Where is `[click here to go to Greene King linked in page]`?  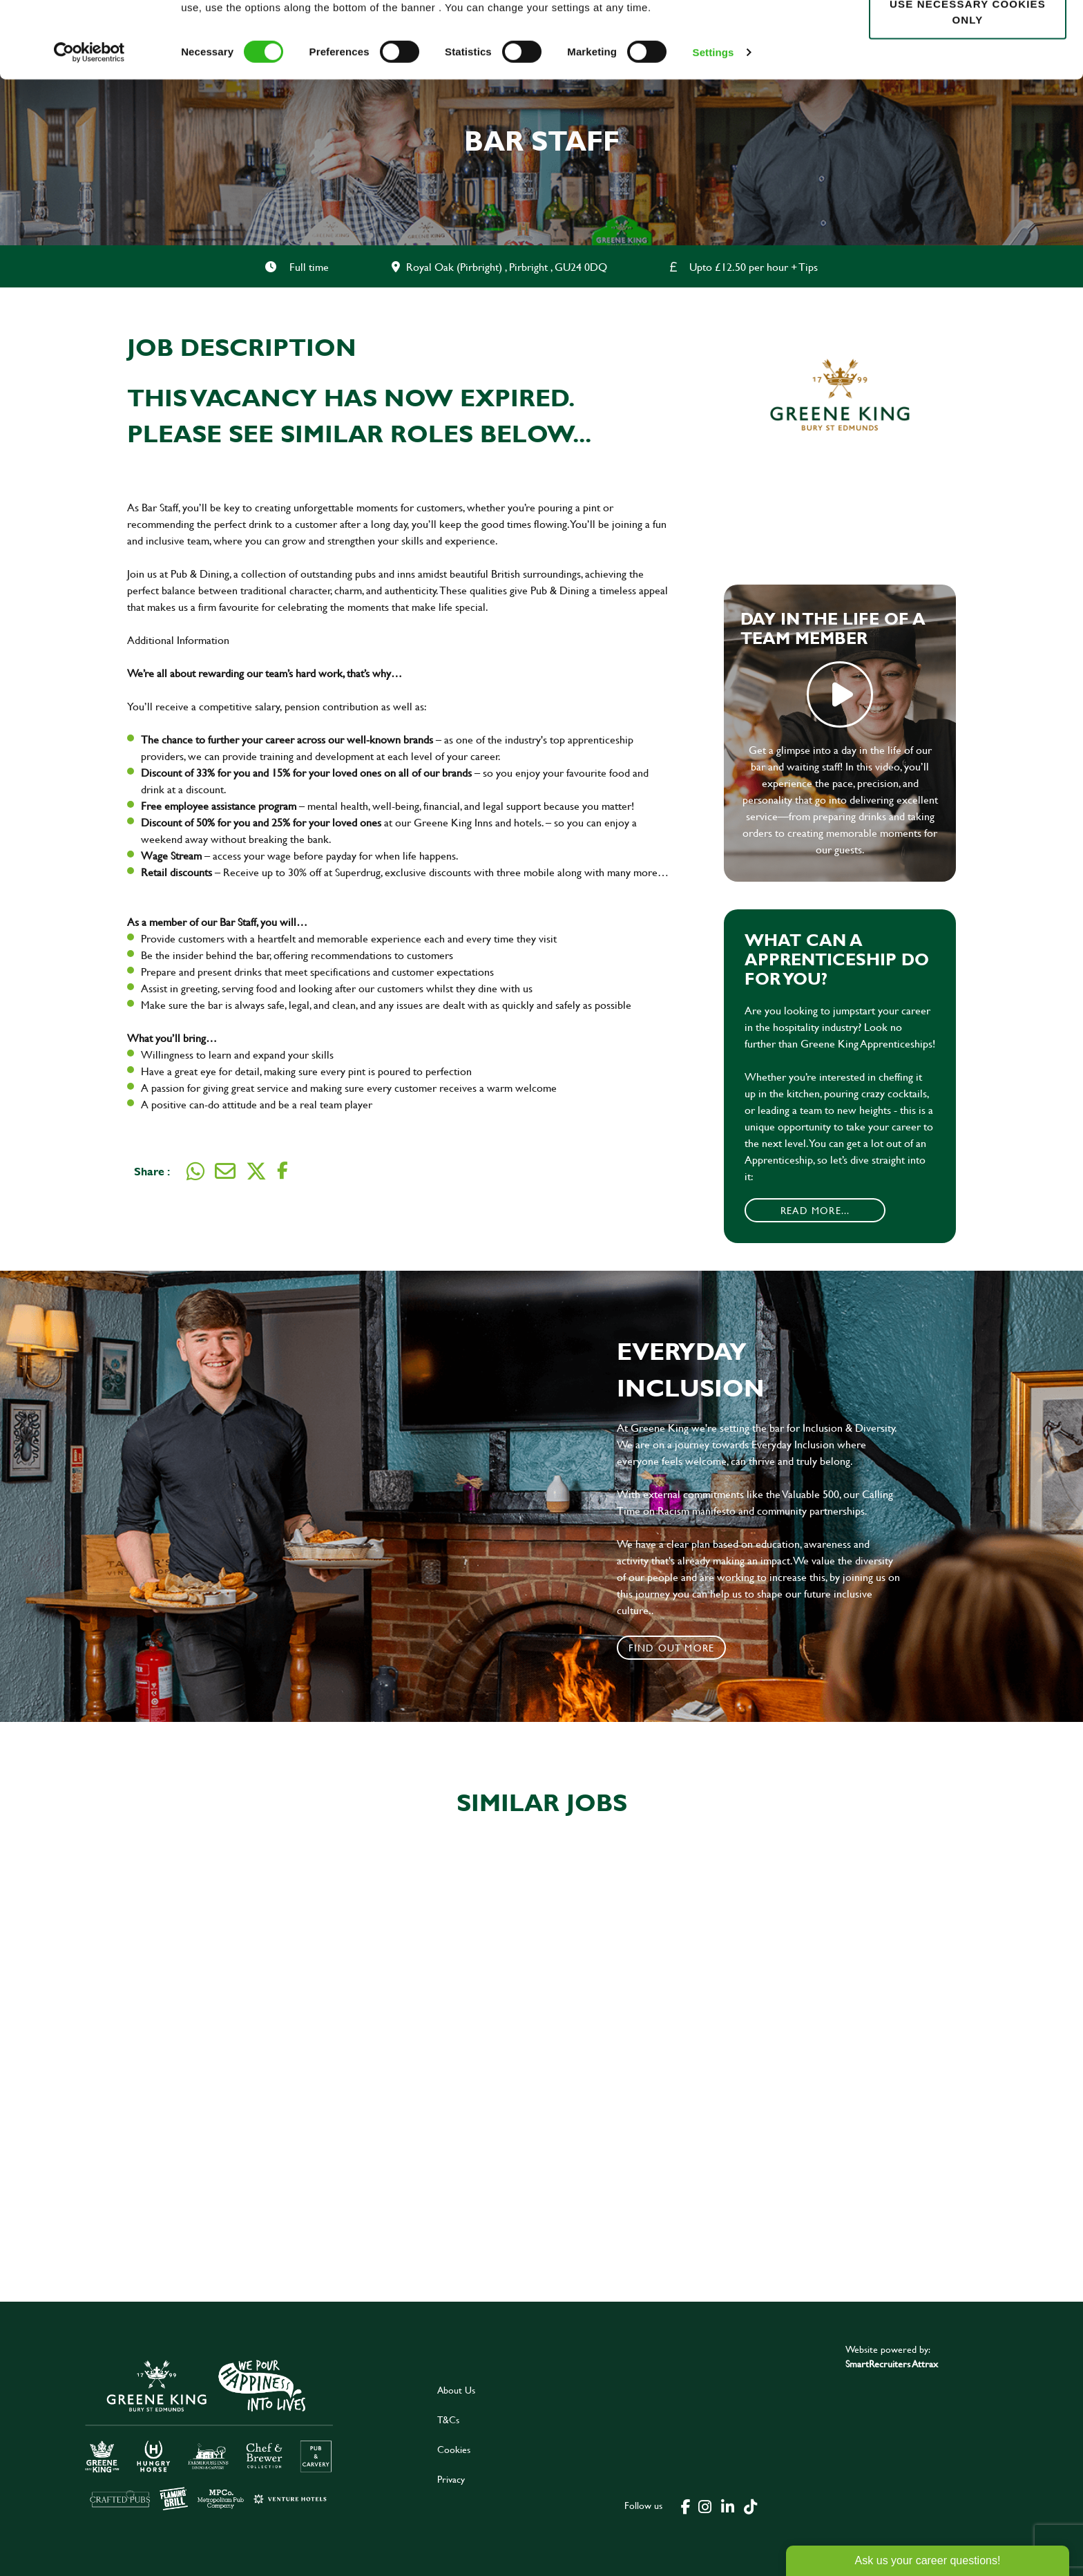
[click here to go to Greene King linked in page] is located at coordinates (728, 2505).